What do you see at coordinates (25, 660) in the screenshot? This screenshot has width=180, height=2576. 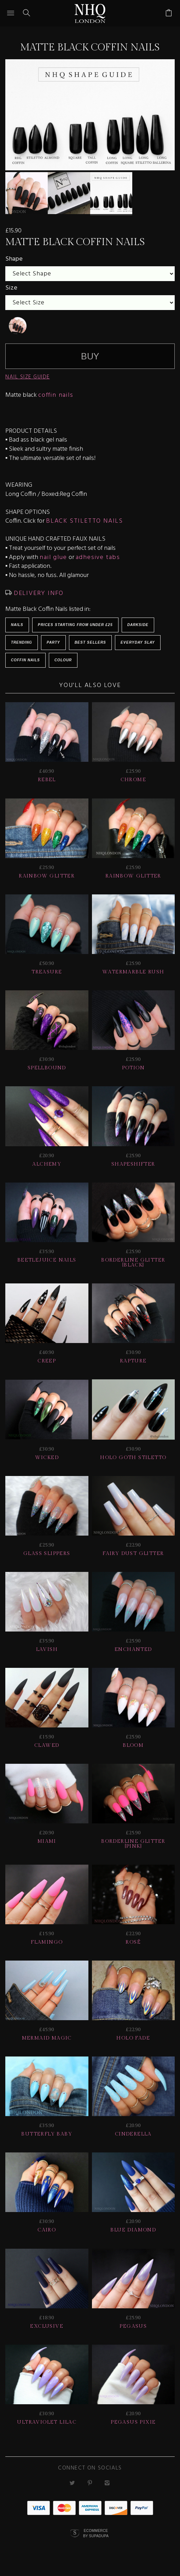 I see `Coffin Nails` at bounding box center [25, 660].